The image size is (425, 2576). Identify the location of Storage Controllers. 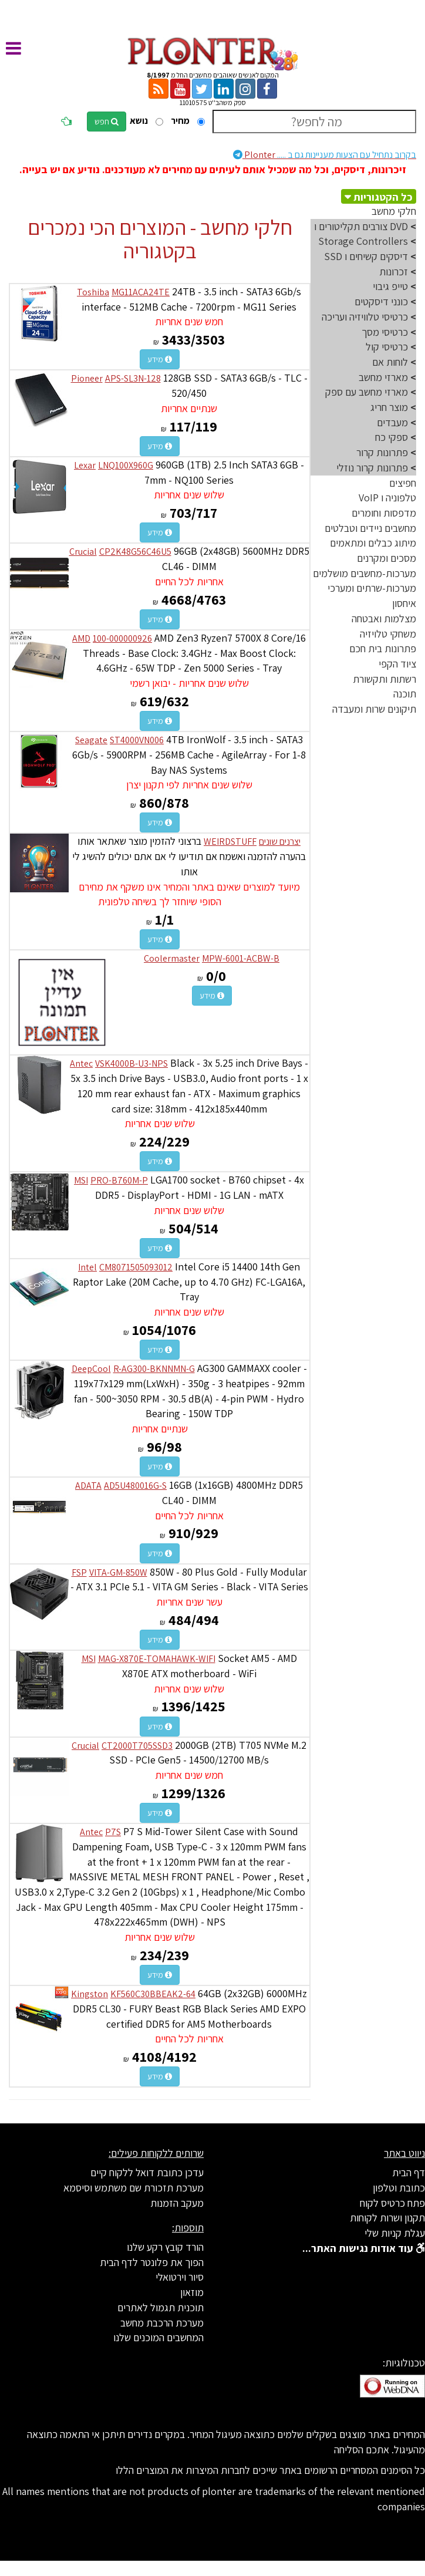
(363, 241).